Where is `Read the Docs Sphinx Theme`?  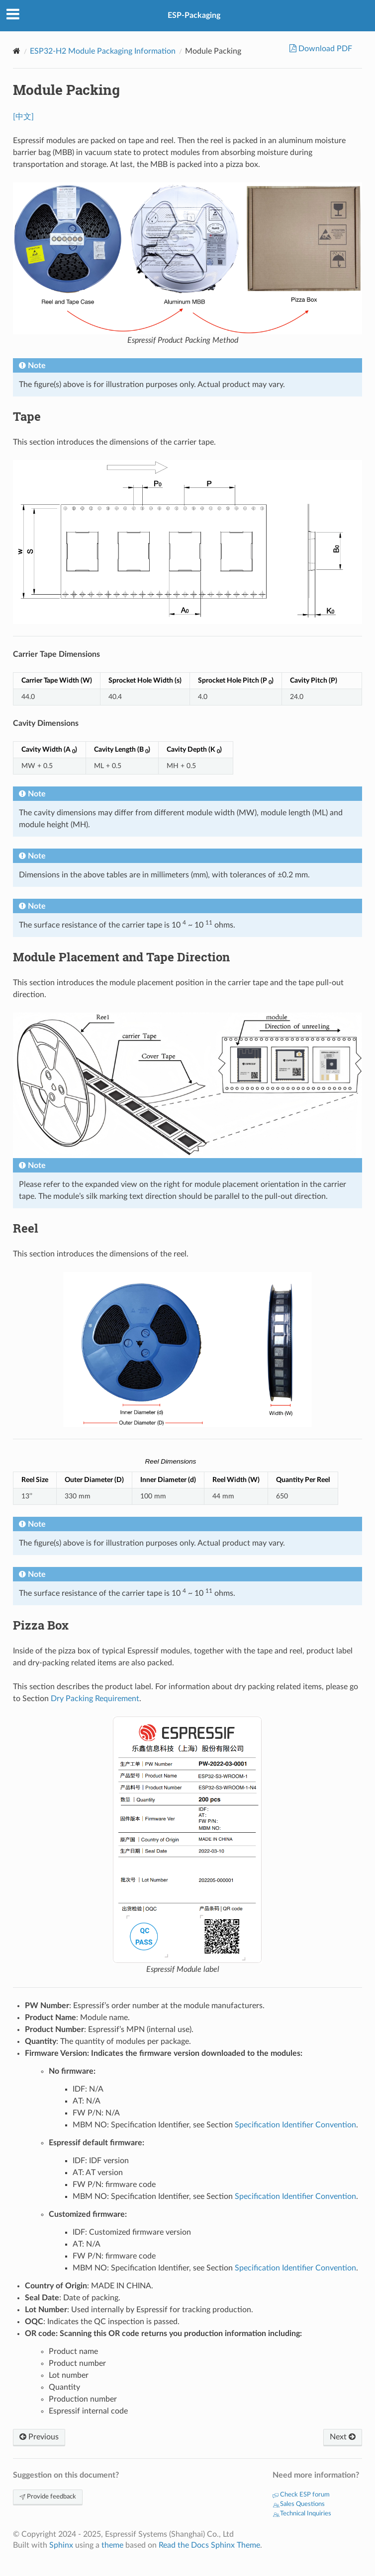 Read the Docs Sphinx Theme is located at coordinates (209, 2545).